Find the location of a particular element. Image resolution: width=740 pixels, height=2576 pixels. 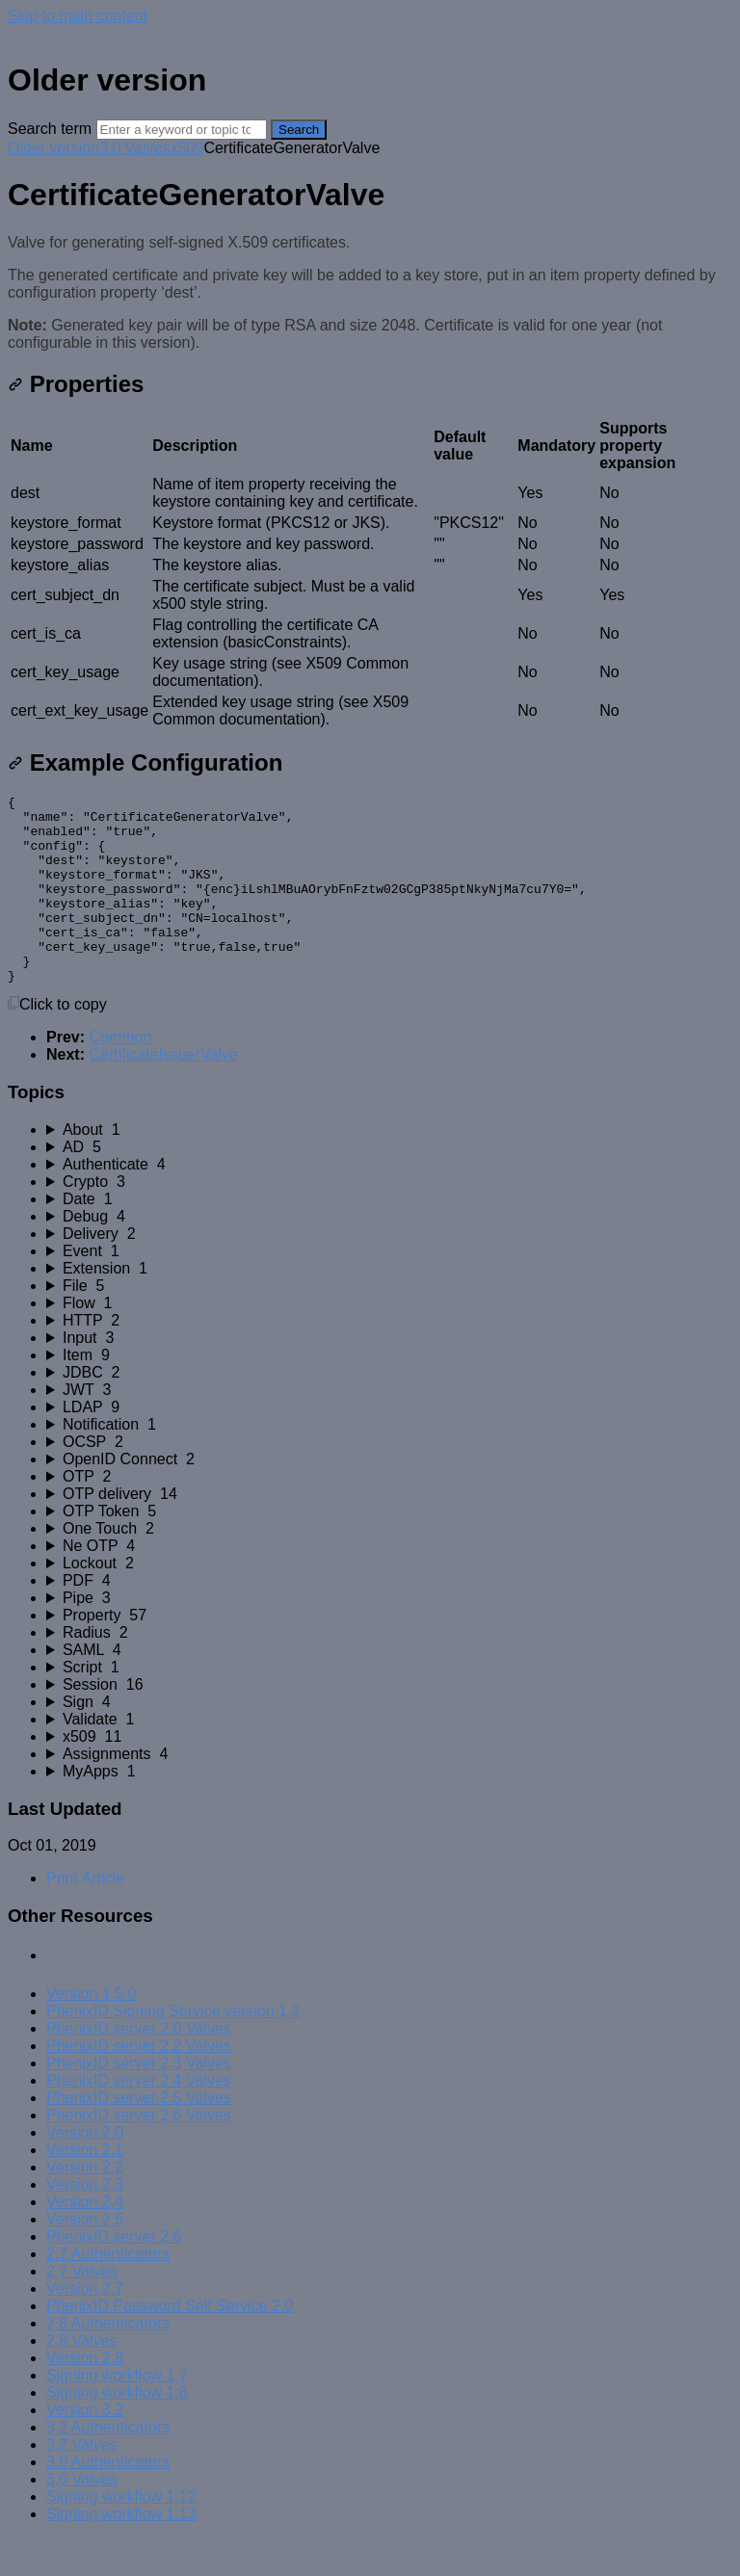

PhenixID Signing Service version 1.2 is located at coordinates (173, 2048).